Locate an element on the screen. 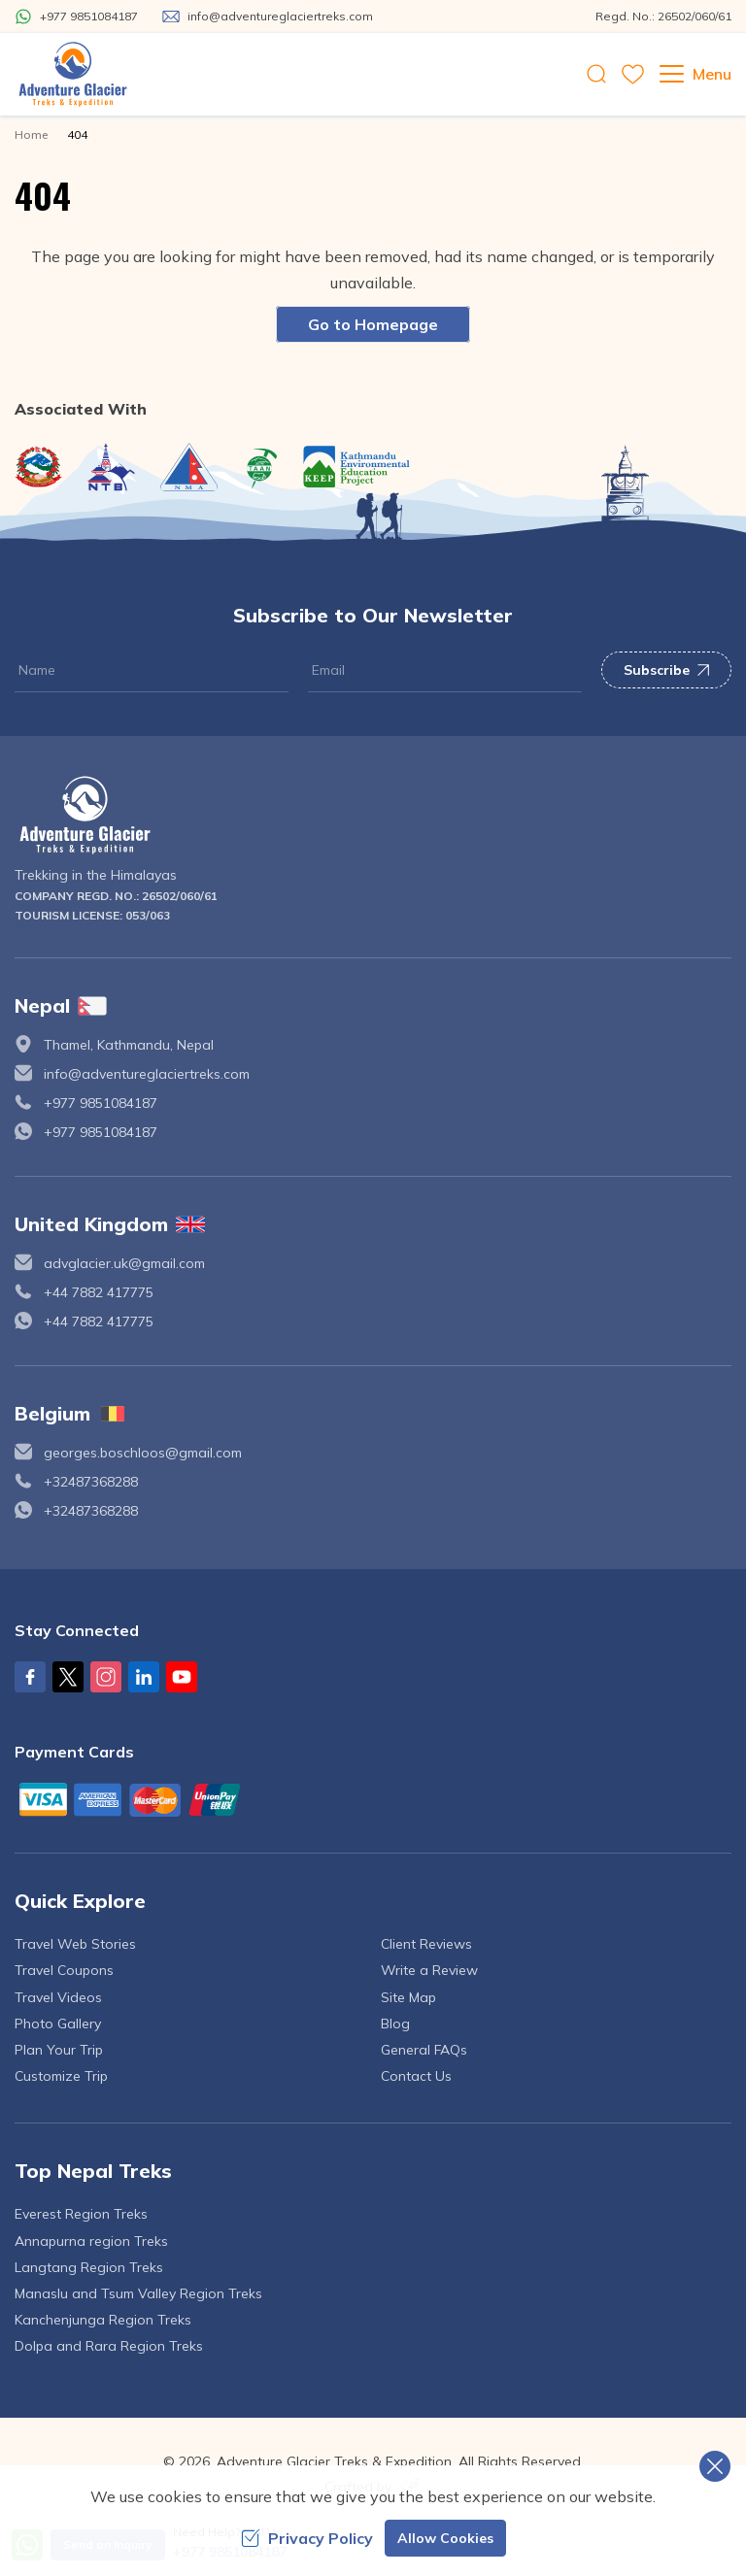 Image resolution: width=746 pixels, height=2576 pixels. General FAQs is located at coordinates (424, 2049).